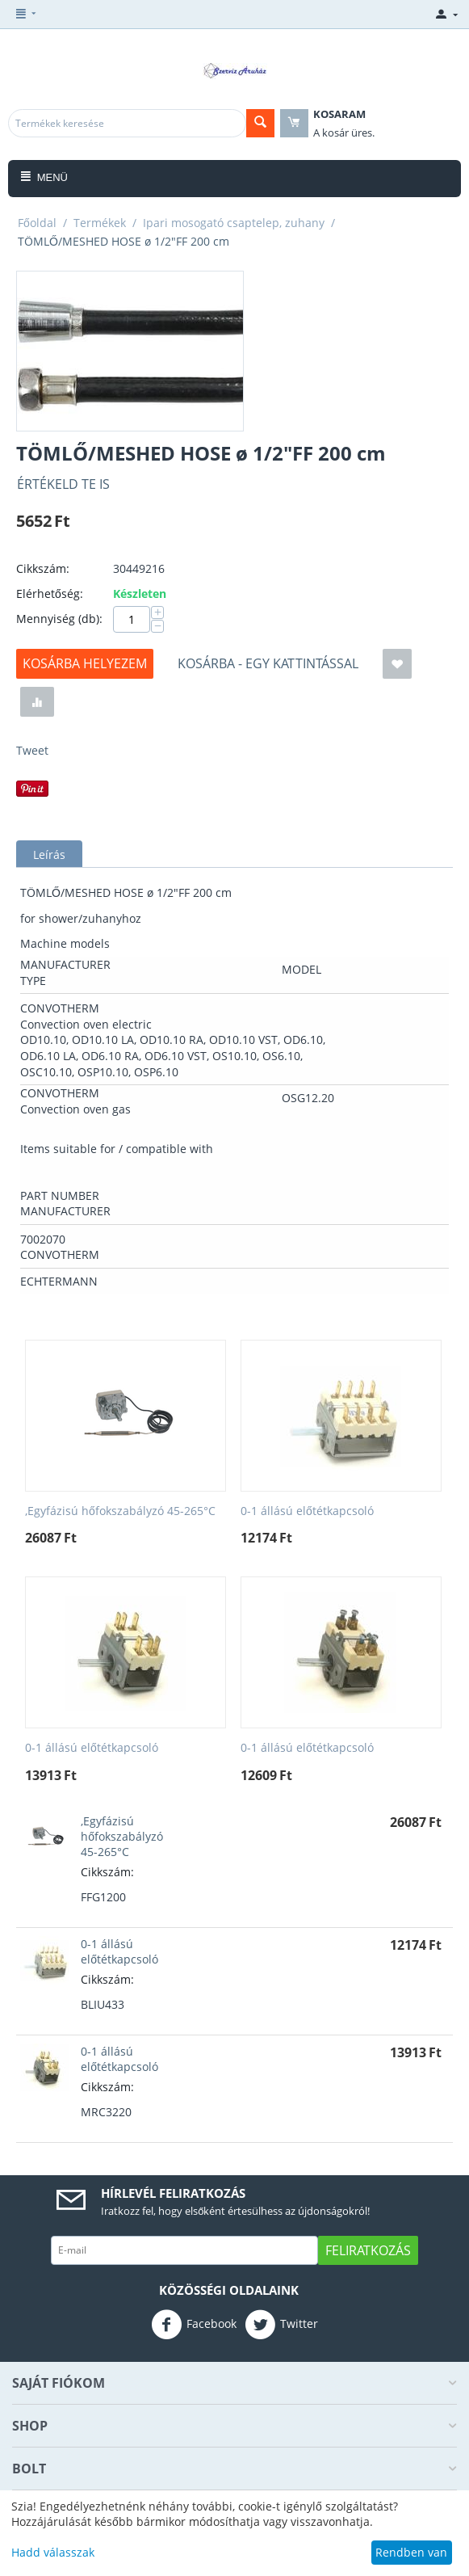  What do you see at coordinates (49, 593) in the screenshot?
I see `Elérhetőség:` at bounding box center [49, 593].